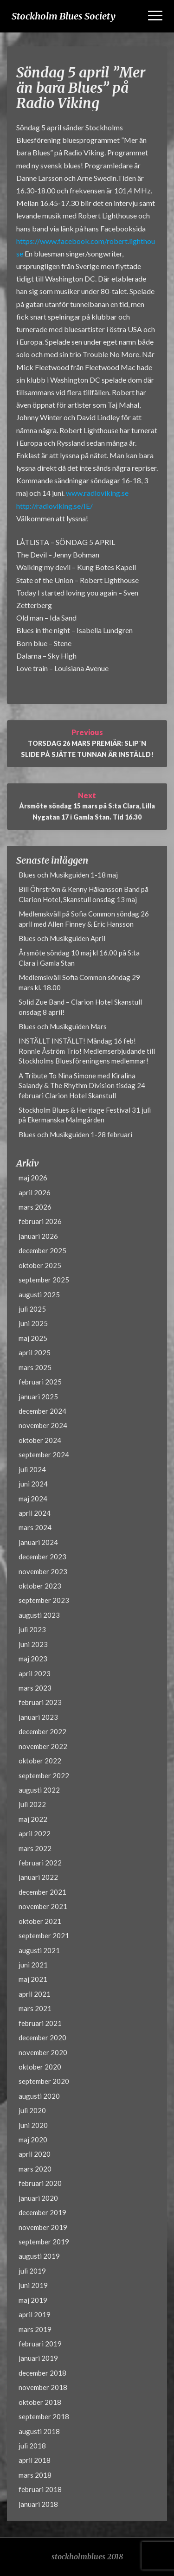 The image size is (174, 2576). Describe the element at coordinates (40, 1760) in the screenshot. I see `oktober 2022` at that location.